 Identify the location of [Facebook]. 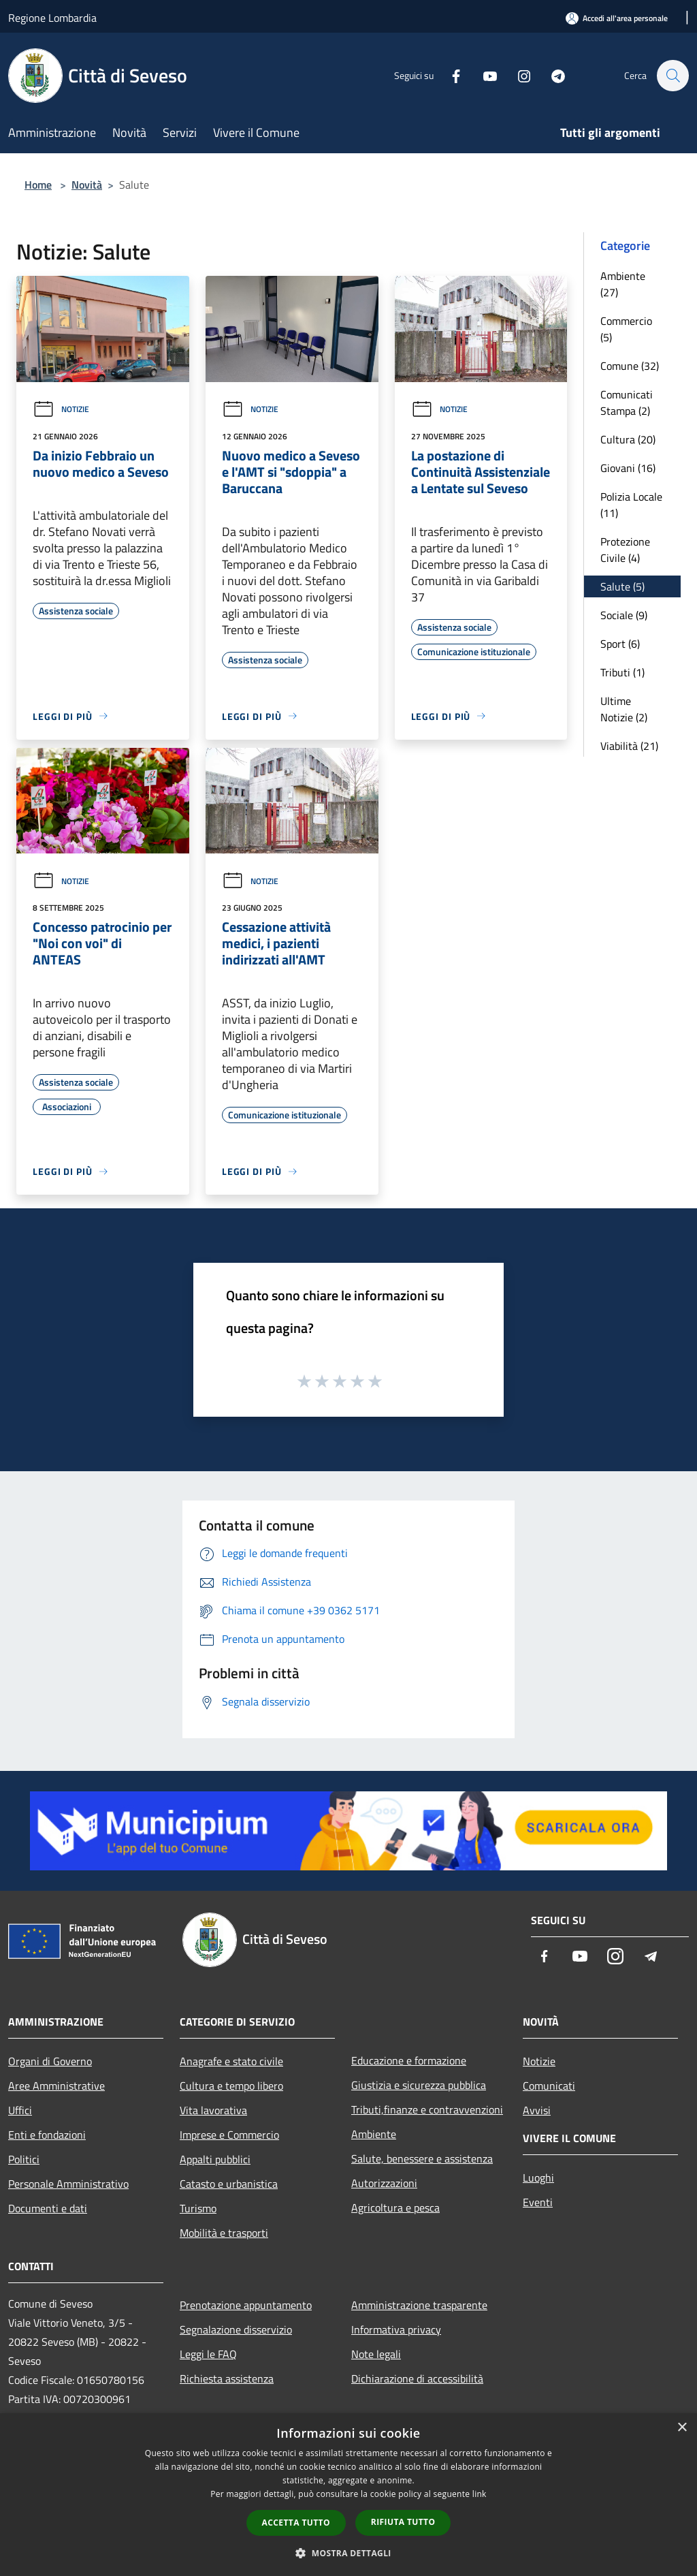
(449, 75).